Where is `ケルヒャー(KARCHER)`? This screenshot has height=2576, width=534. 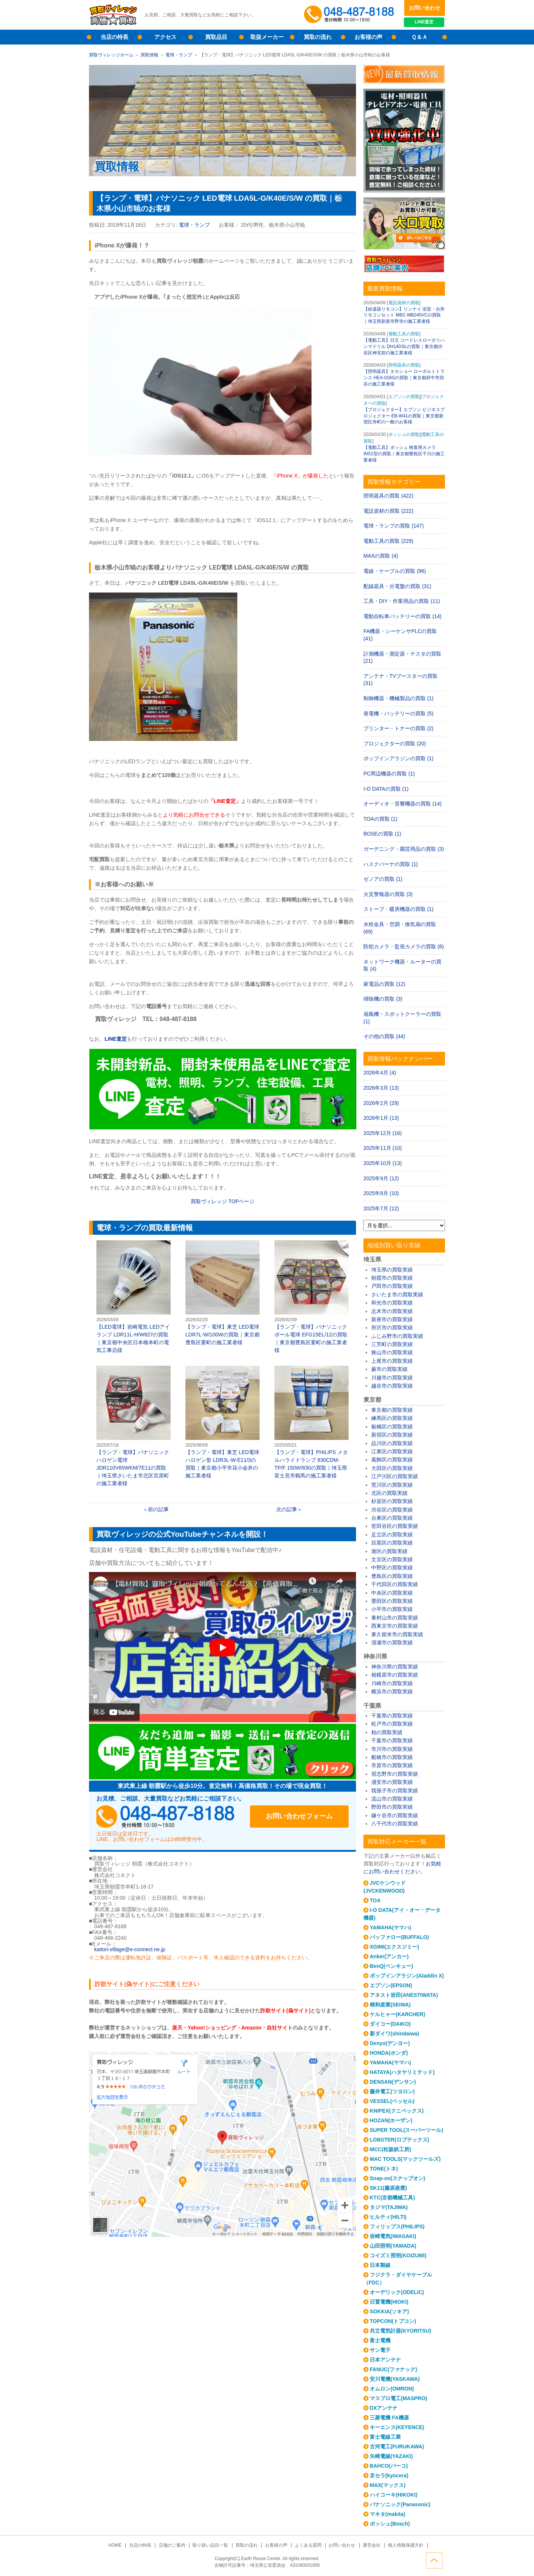
ケルヒャー(KARCHER) is located at coordinates (397, 2014).